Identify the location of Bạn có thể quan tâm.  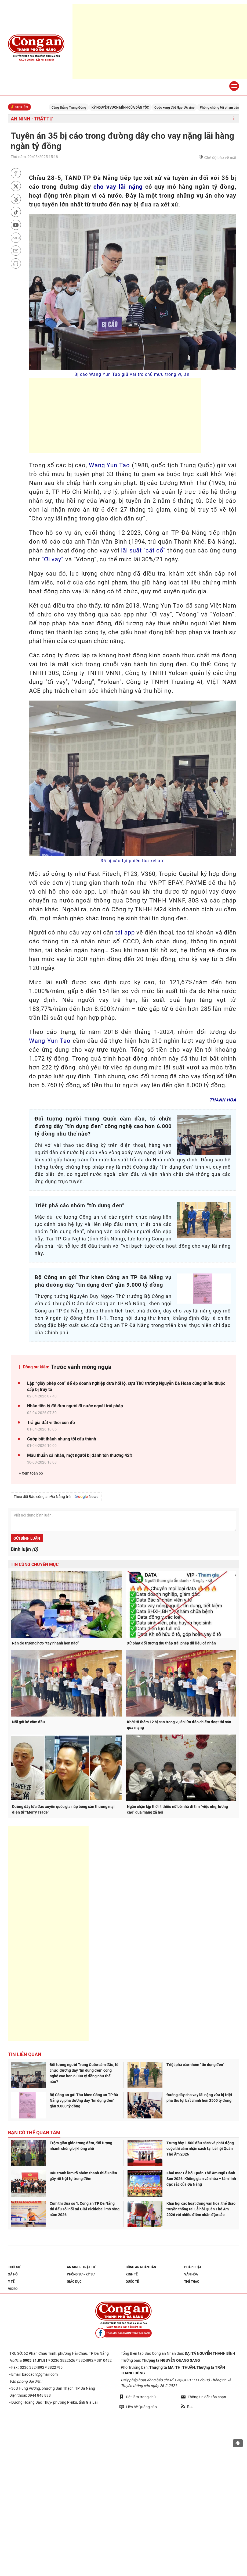
(34, 2132).